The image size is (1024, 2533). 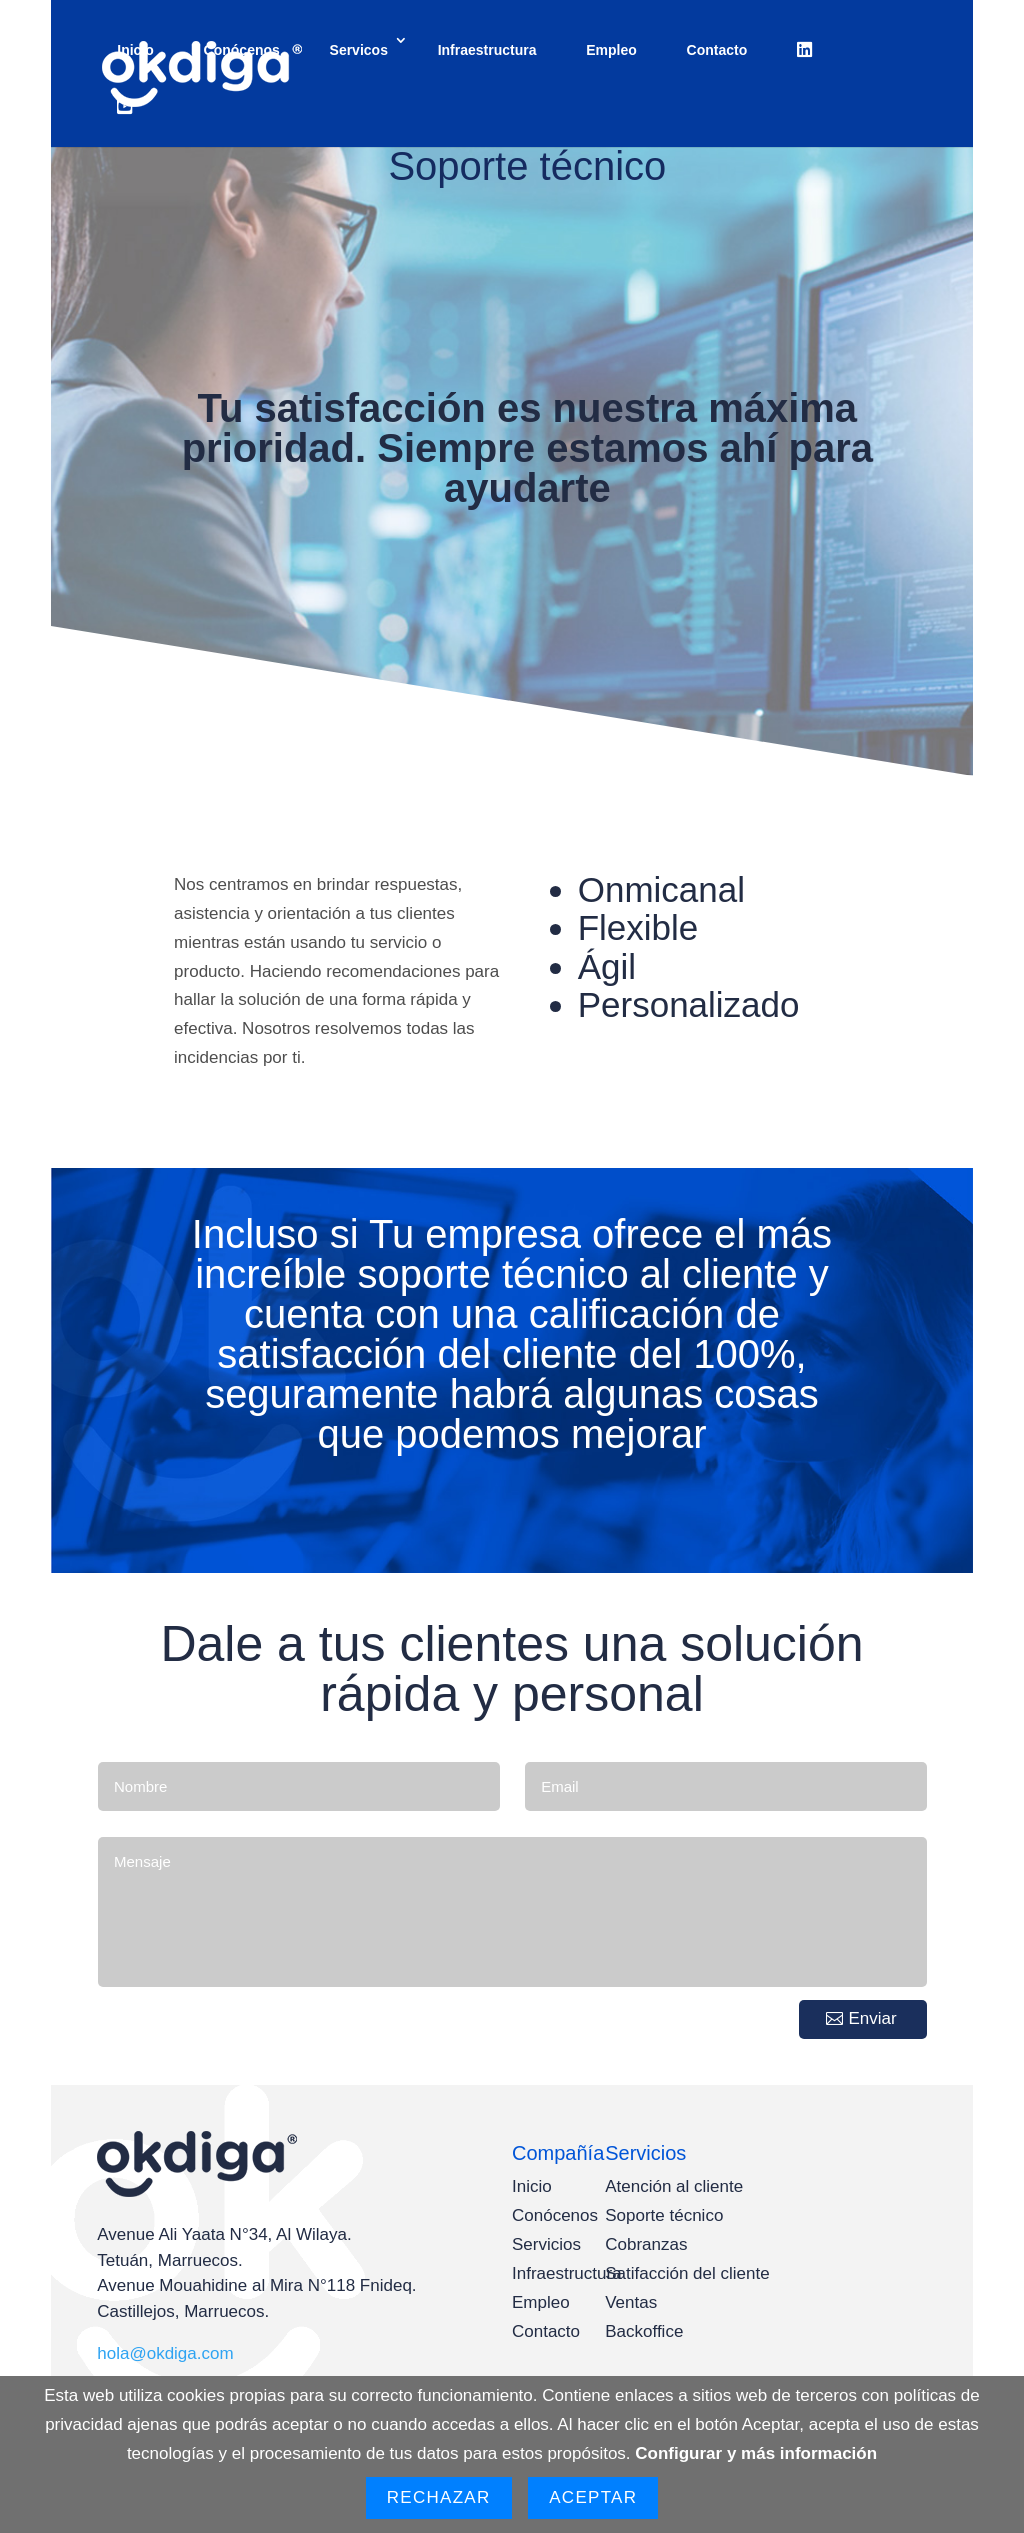 I want to click on Soporte técnico, so click(x=664, y=2215).